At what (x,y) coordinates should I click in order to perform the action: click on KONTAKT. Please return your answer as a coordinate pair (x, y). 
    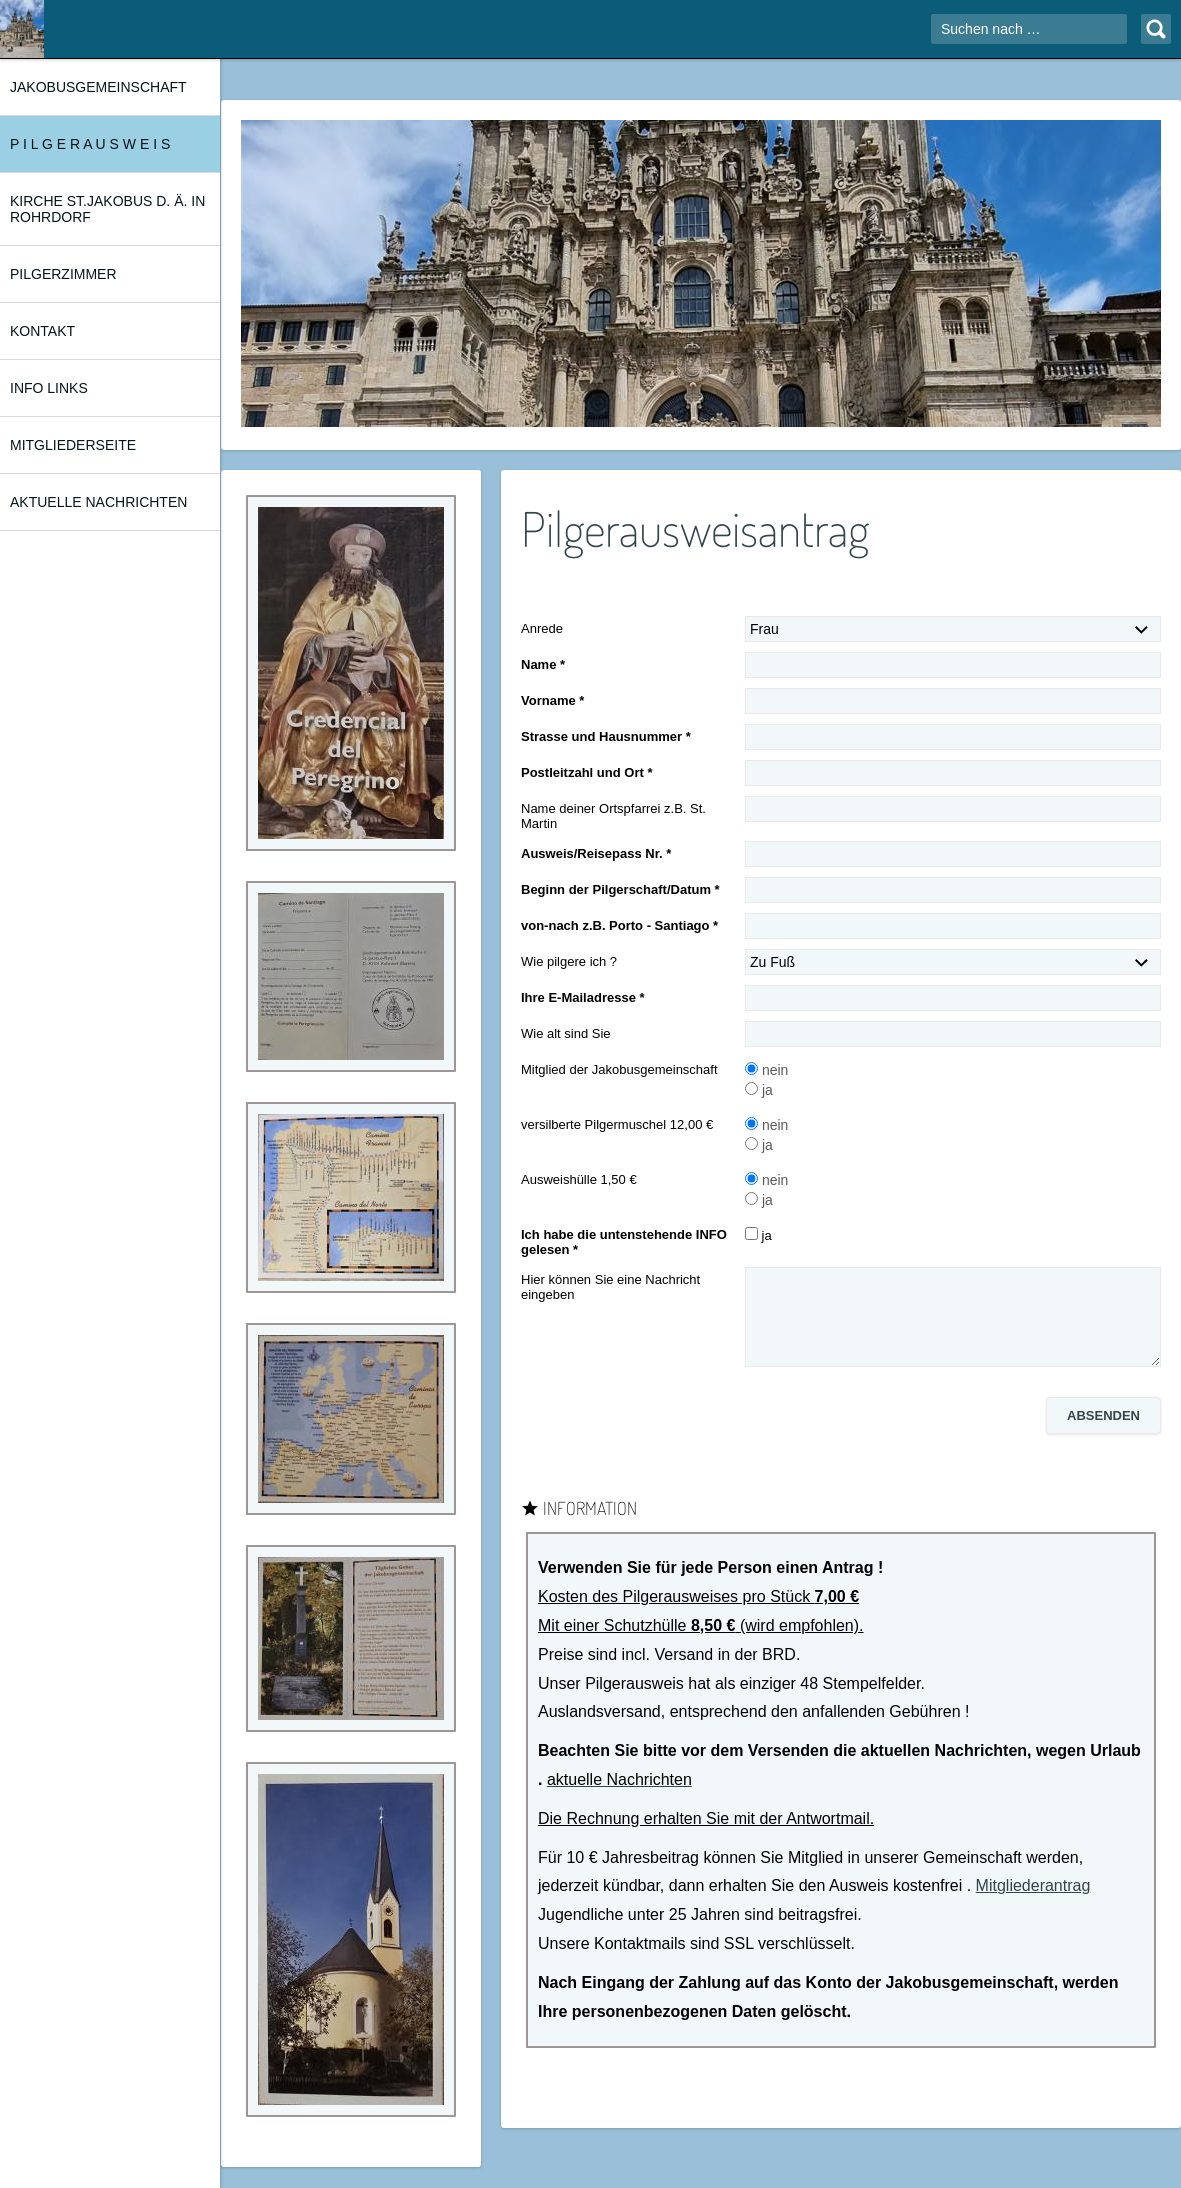
    Looking at the image, I should click on (42, 331).